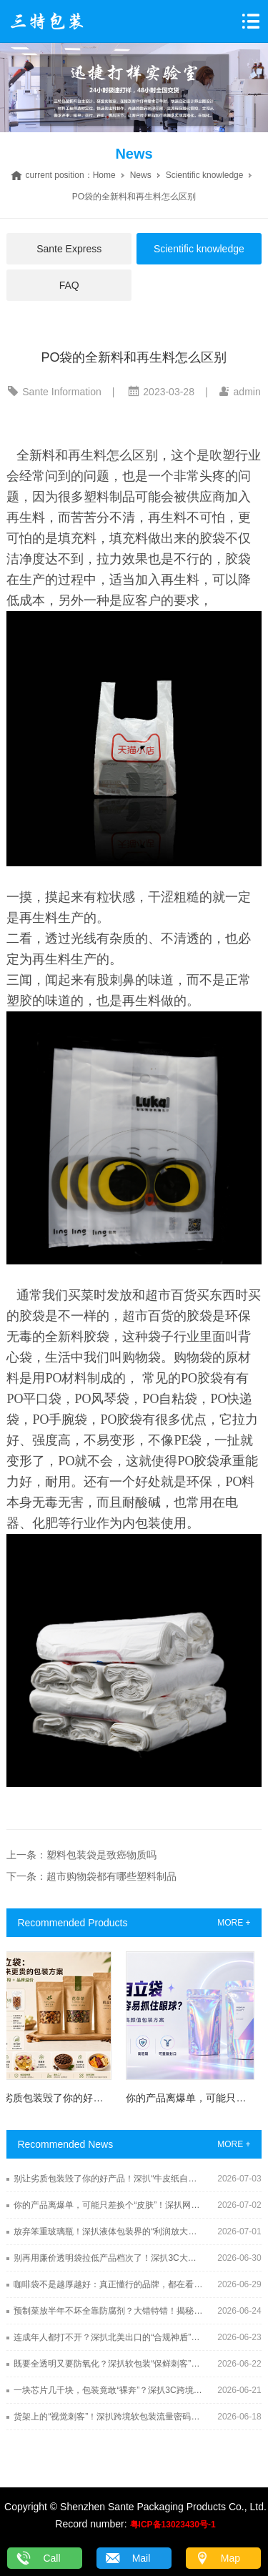 This screenshot has width=268, height=2576. Describe the element at coordinates (109, 2337) in the screenshot. I see `连成年人都打不开？深扒北美出口的“合规神盾”：儿童防误开袋（CR Pouch）的硬核机关术！` at that location.